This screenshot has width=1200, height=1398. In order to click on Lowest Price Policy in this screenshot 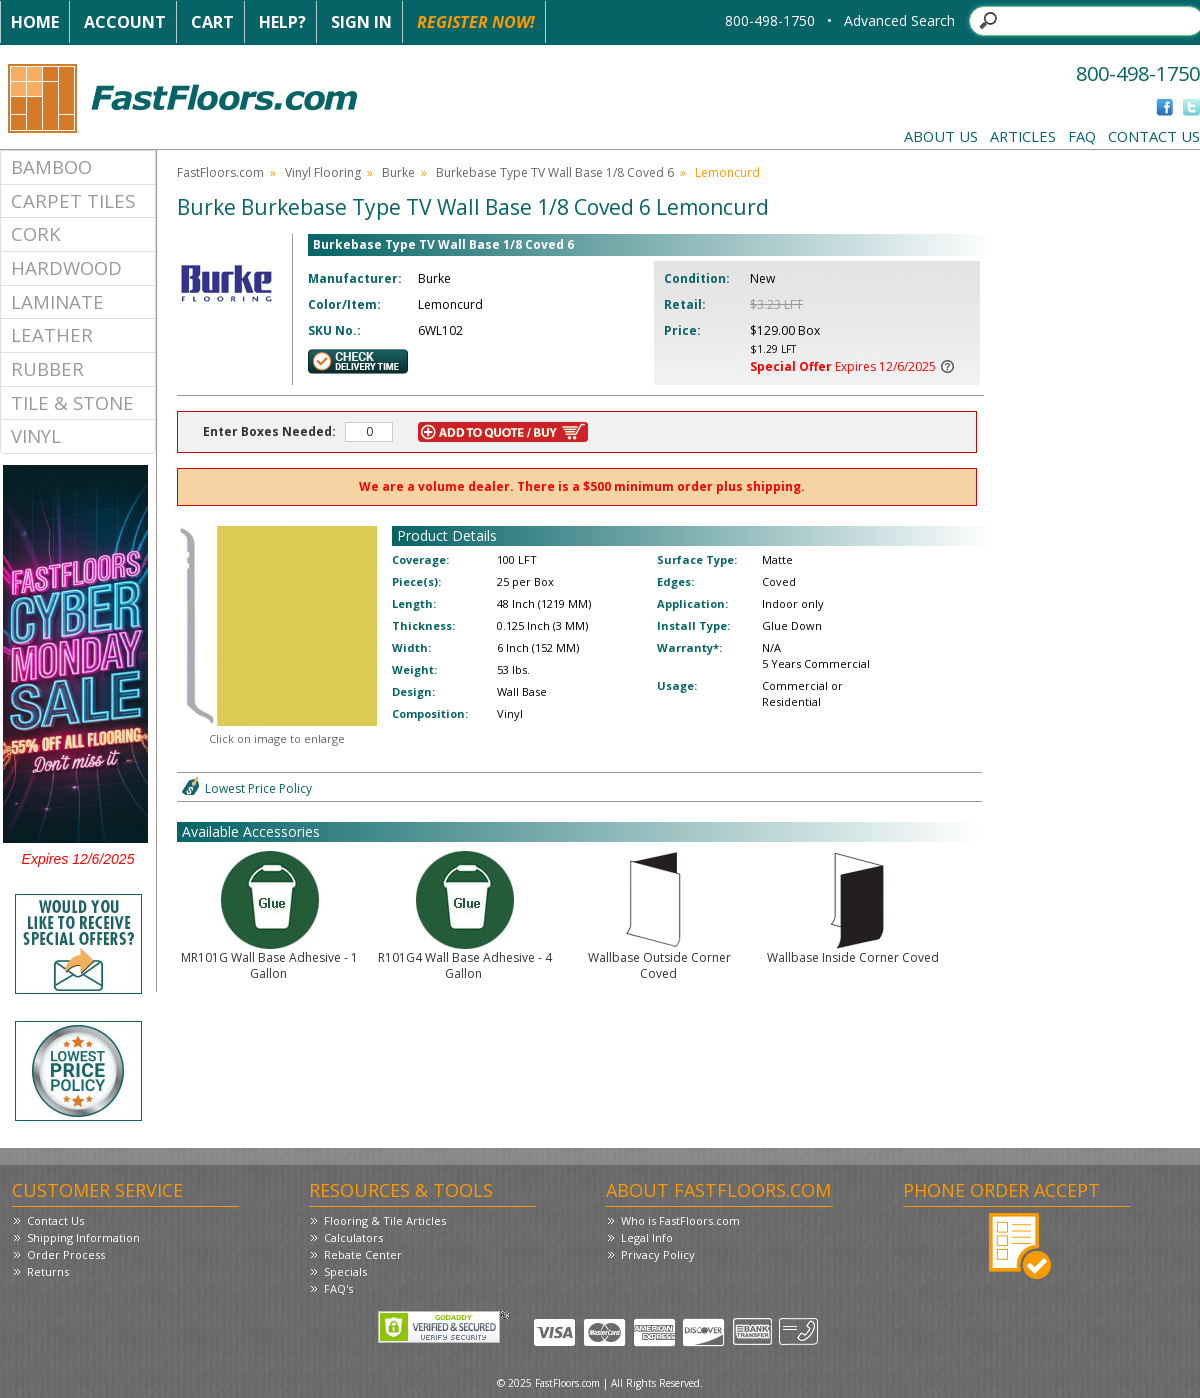, I will do `click(258, 788)`.